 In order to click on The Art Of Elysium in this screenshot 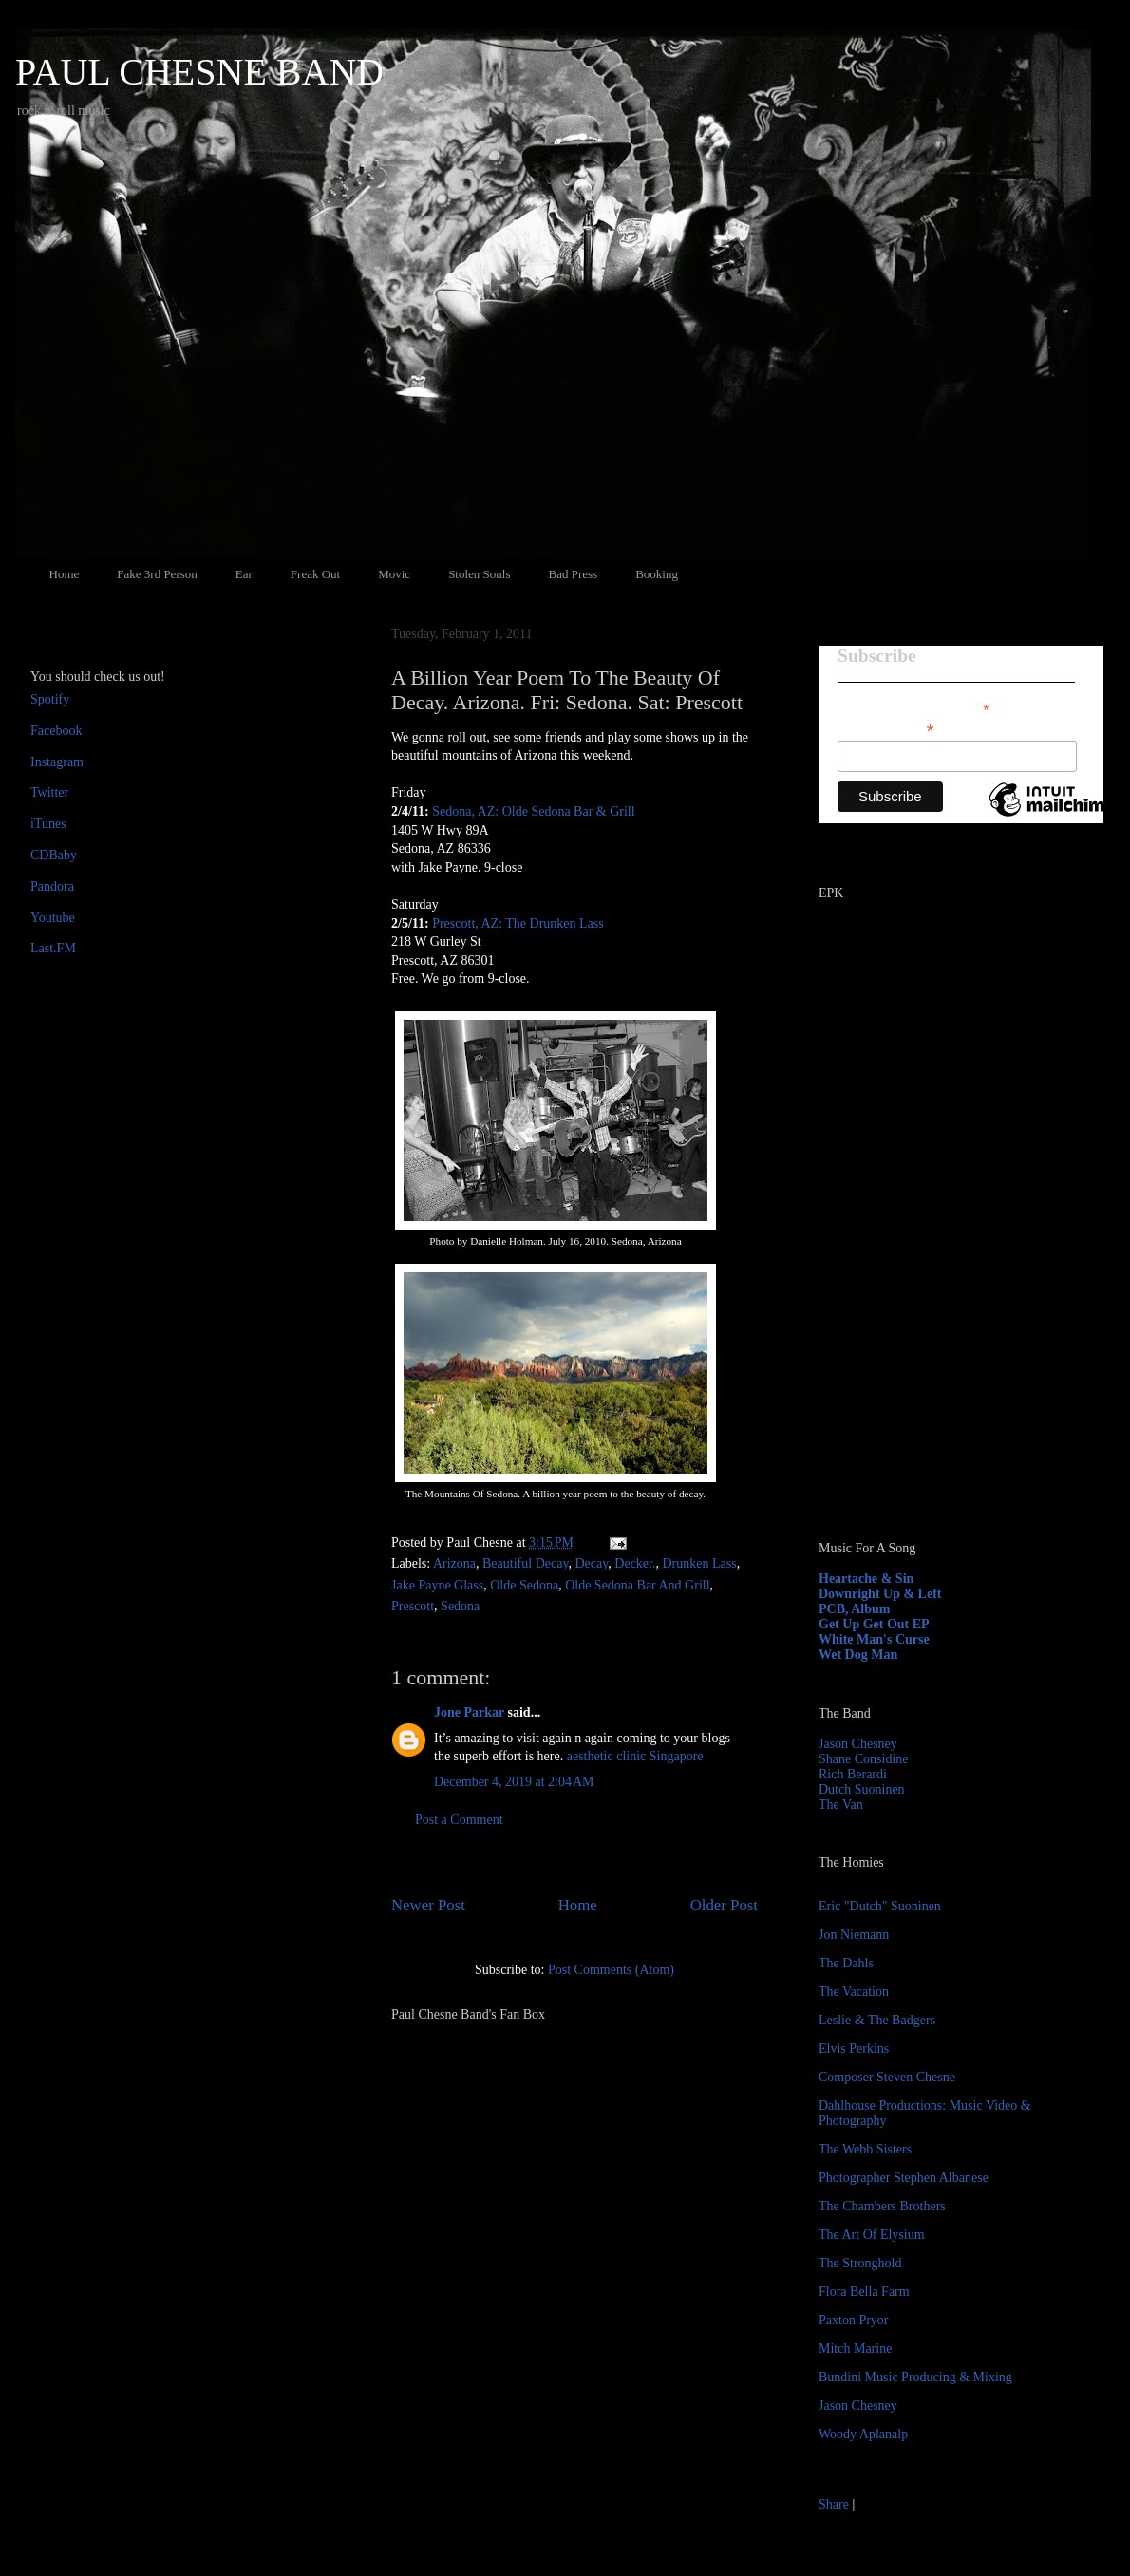, I will do `click(872, 2235)`.